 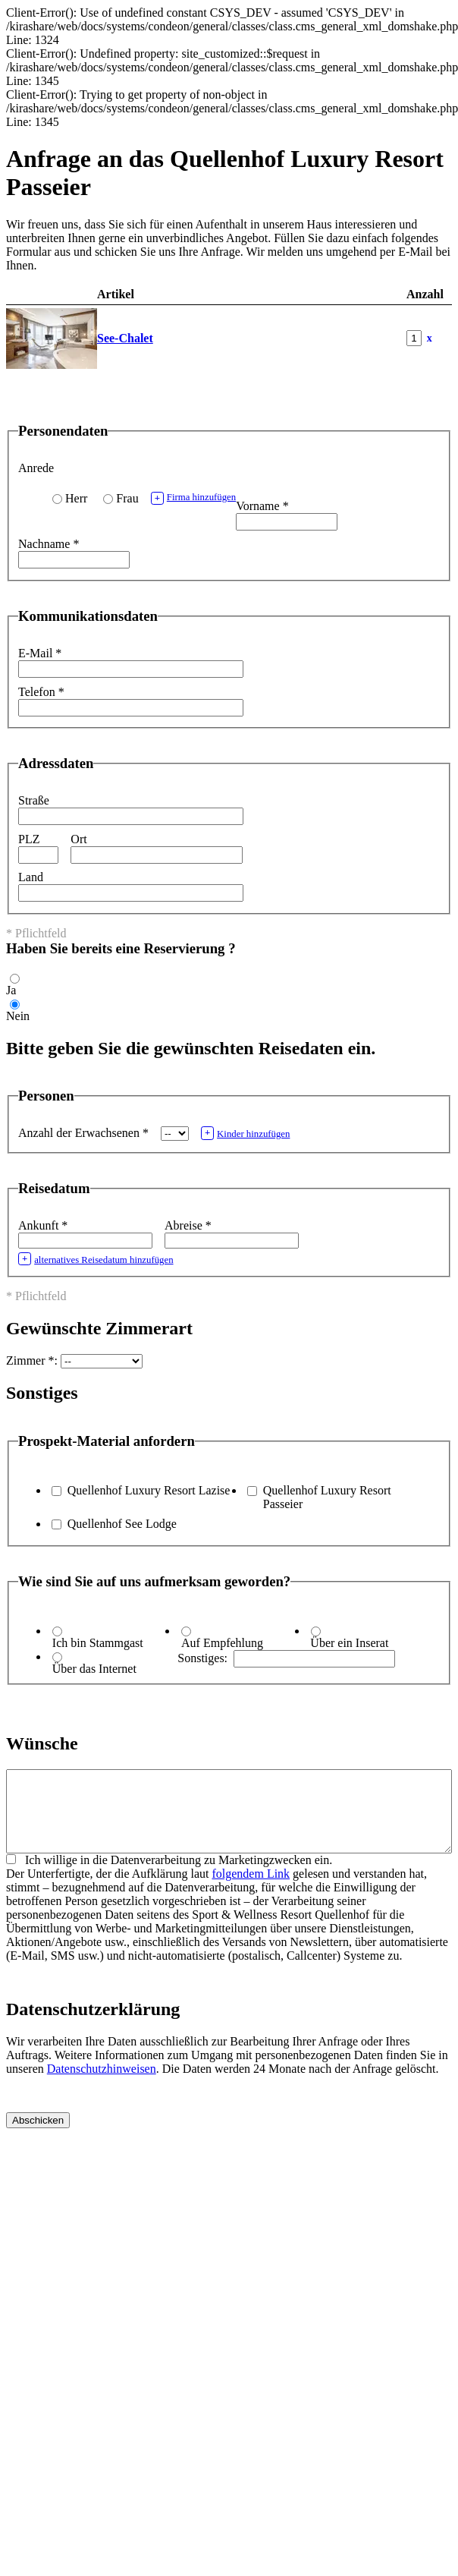 I want to click on E-Mail, so click(x=39, y=653).